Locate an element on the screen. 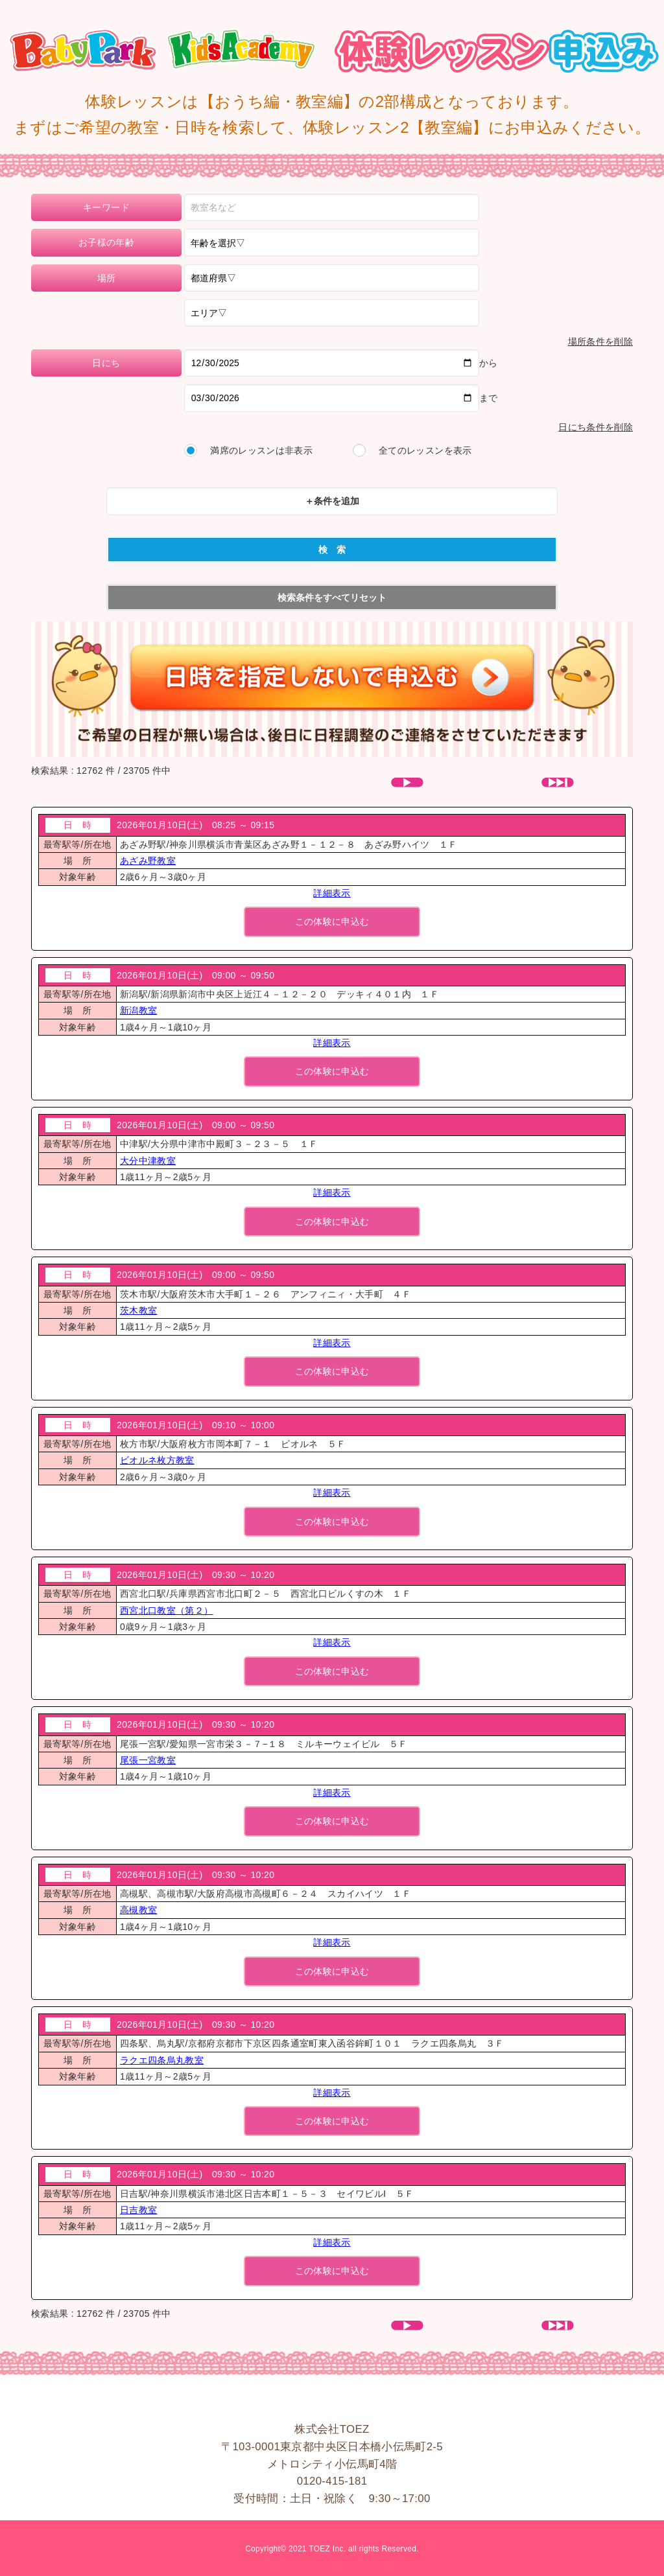 The width and height of the screenshot is (664, 2576). 尾張一宮教室 is located at coordinates (148, 1760).